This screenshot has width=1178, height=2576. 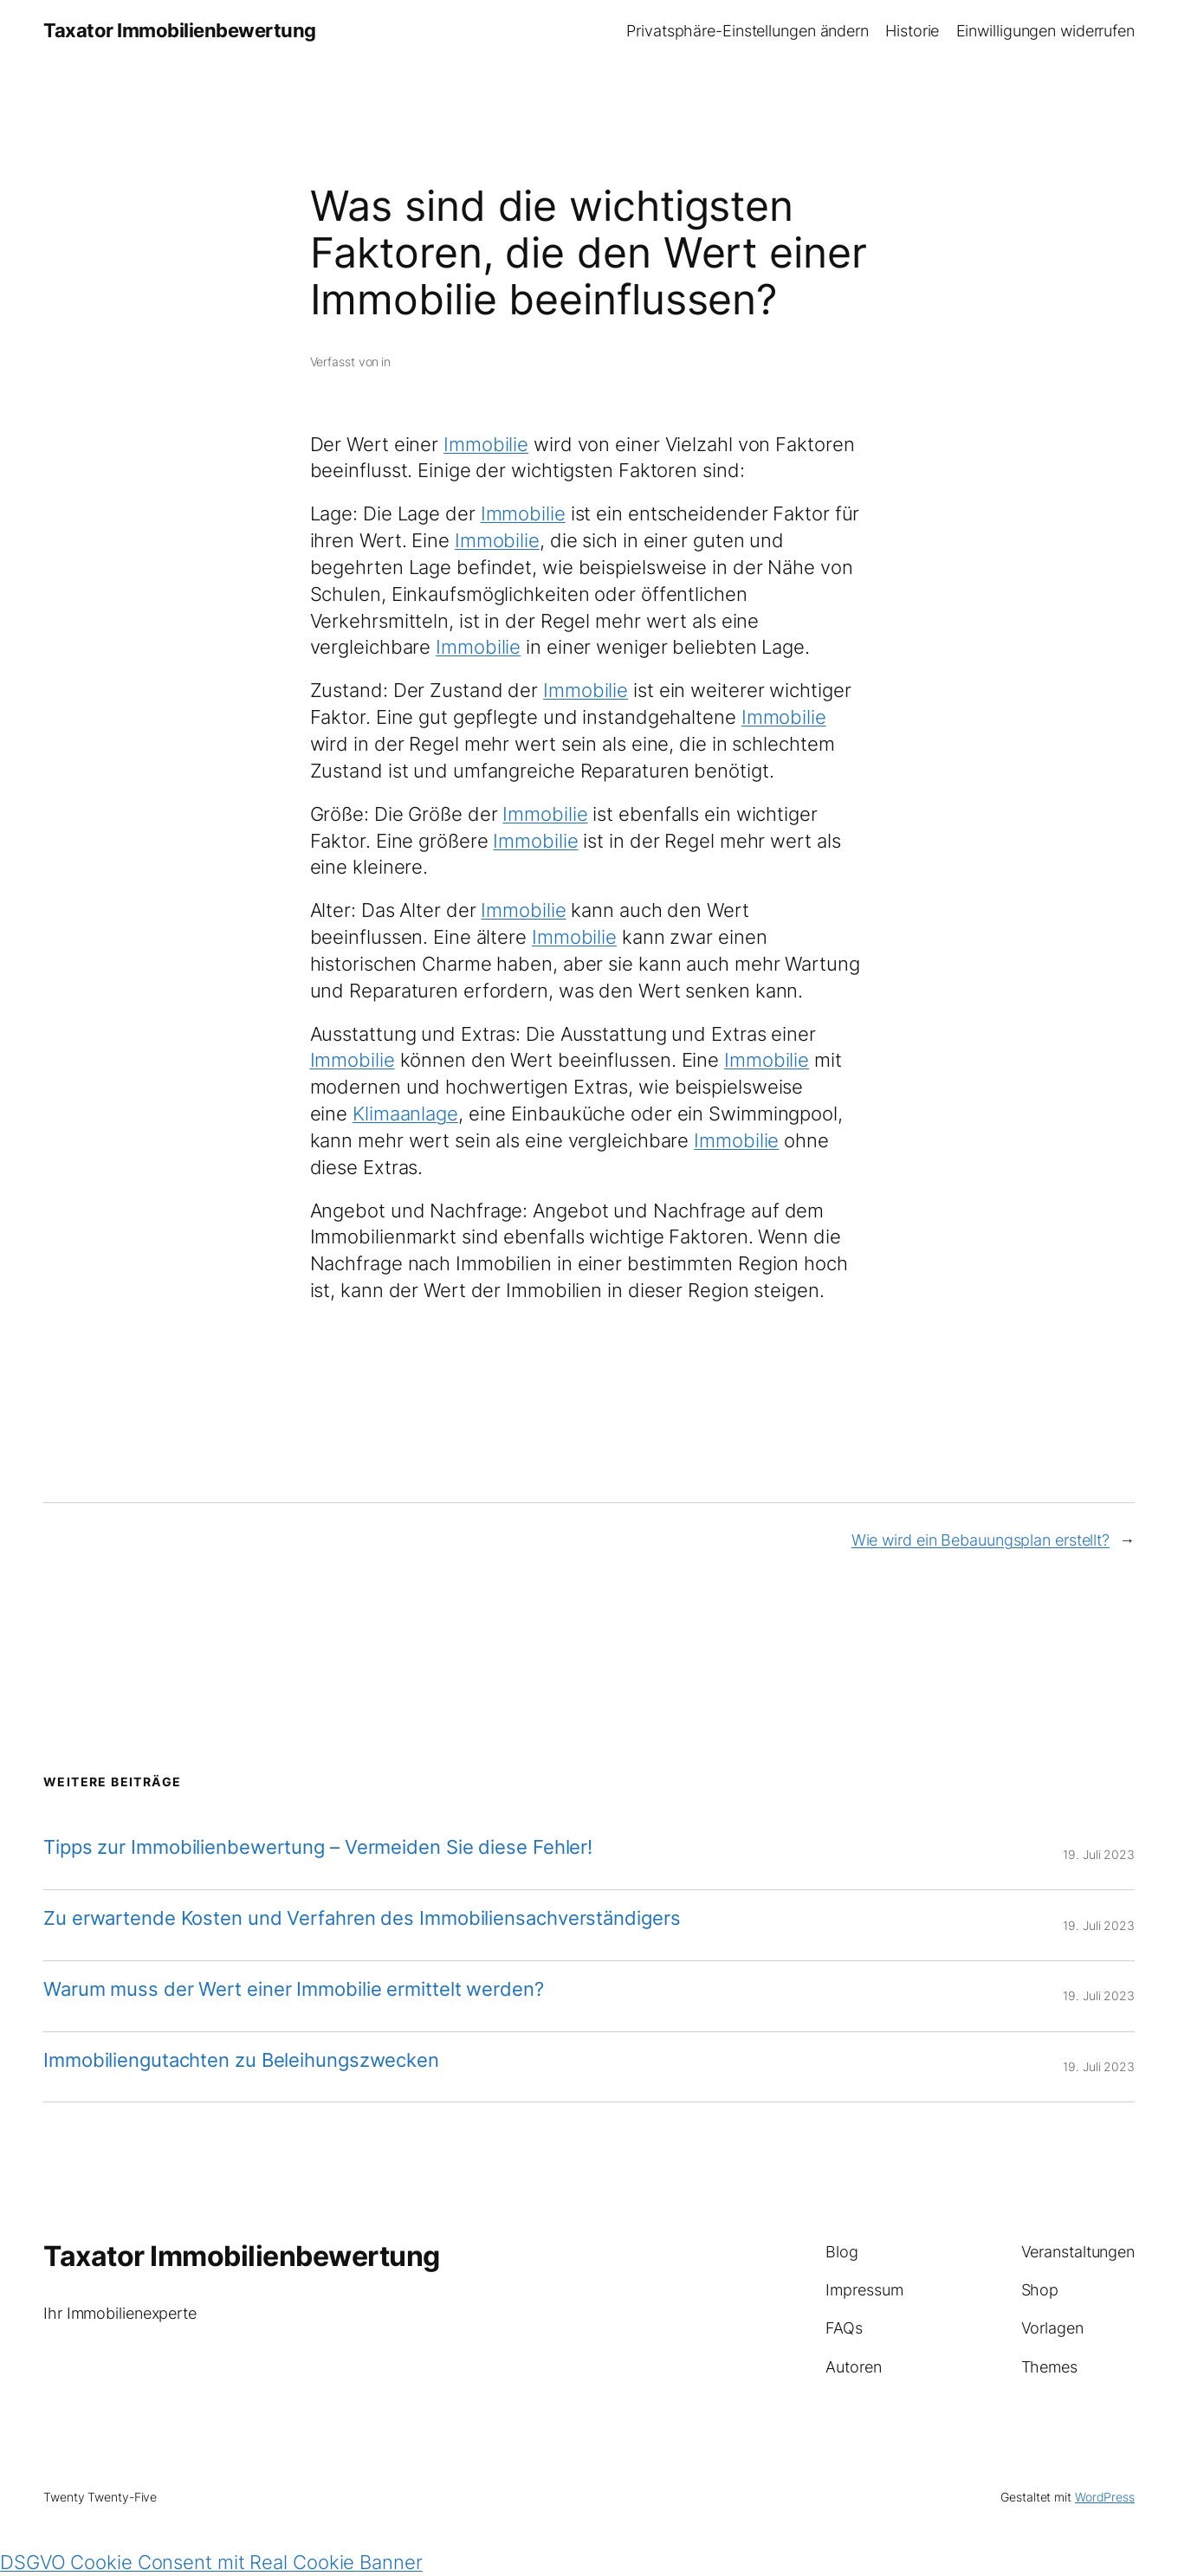 What do you see at coordinates (317, 1847) in the screenshot?
I see `Tipps zur Immobilienbewertung – Vermeiden Sie diese Fehler!` at bounding box center [317, 1847].